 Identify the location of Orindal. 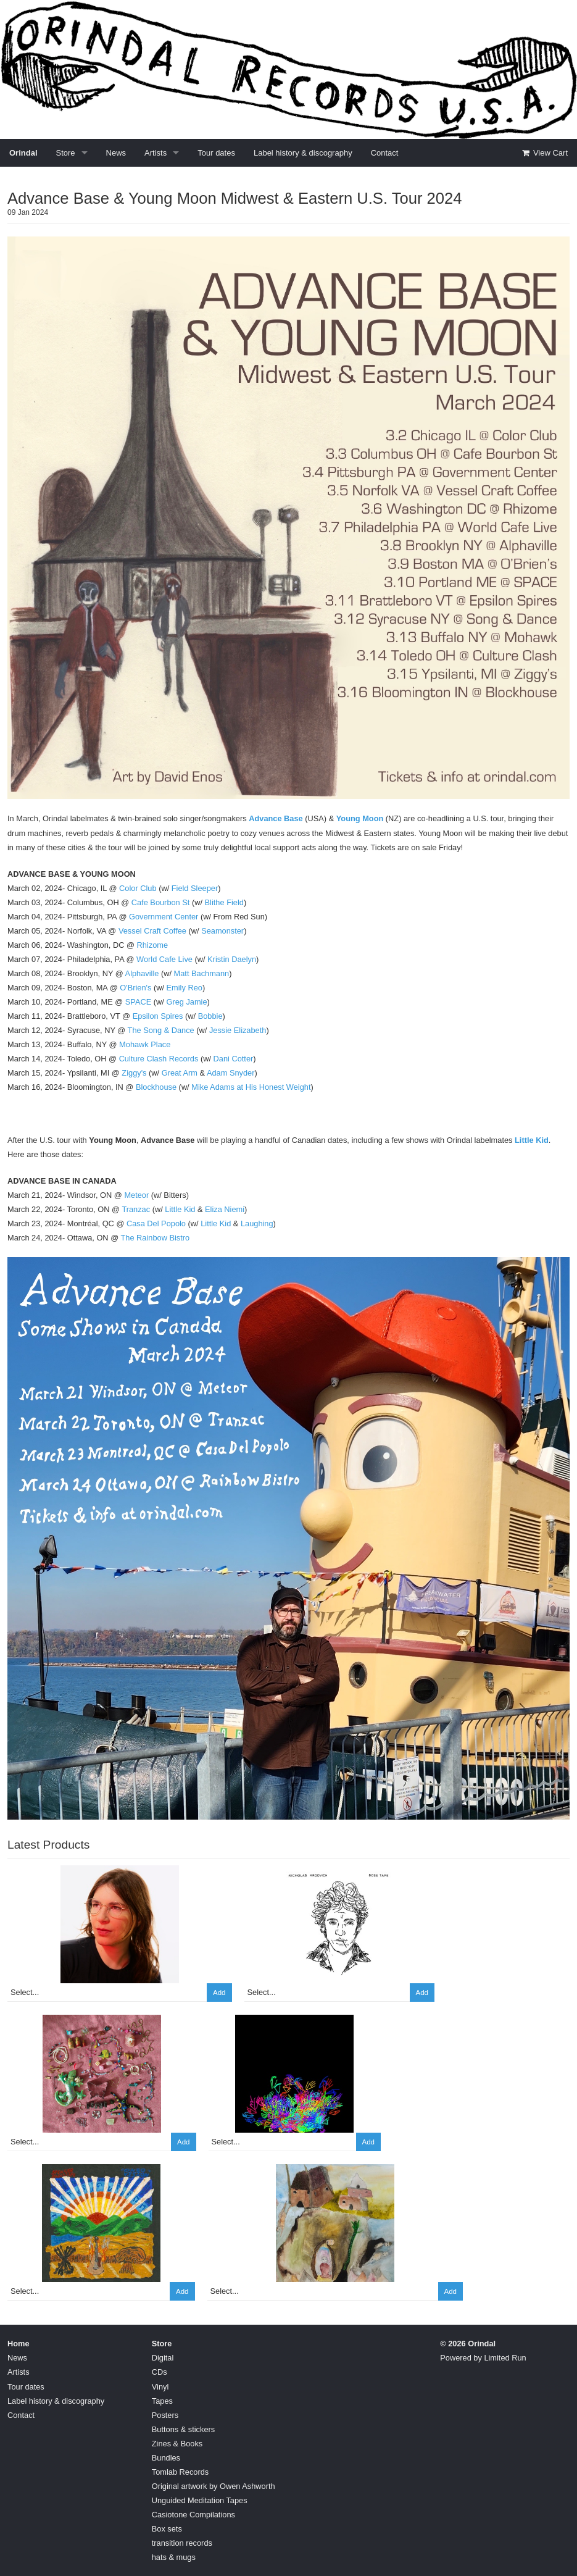
(23, 152).